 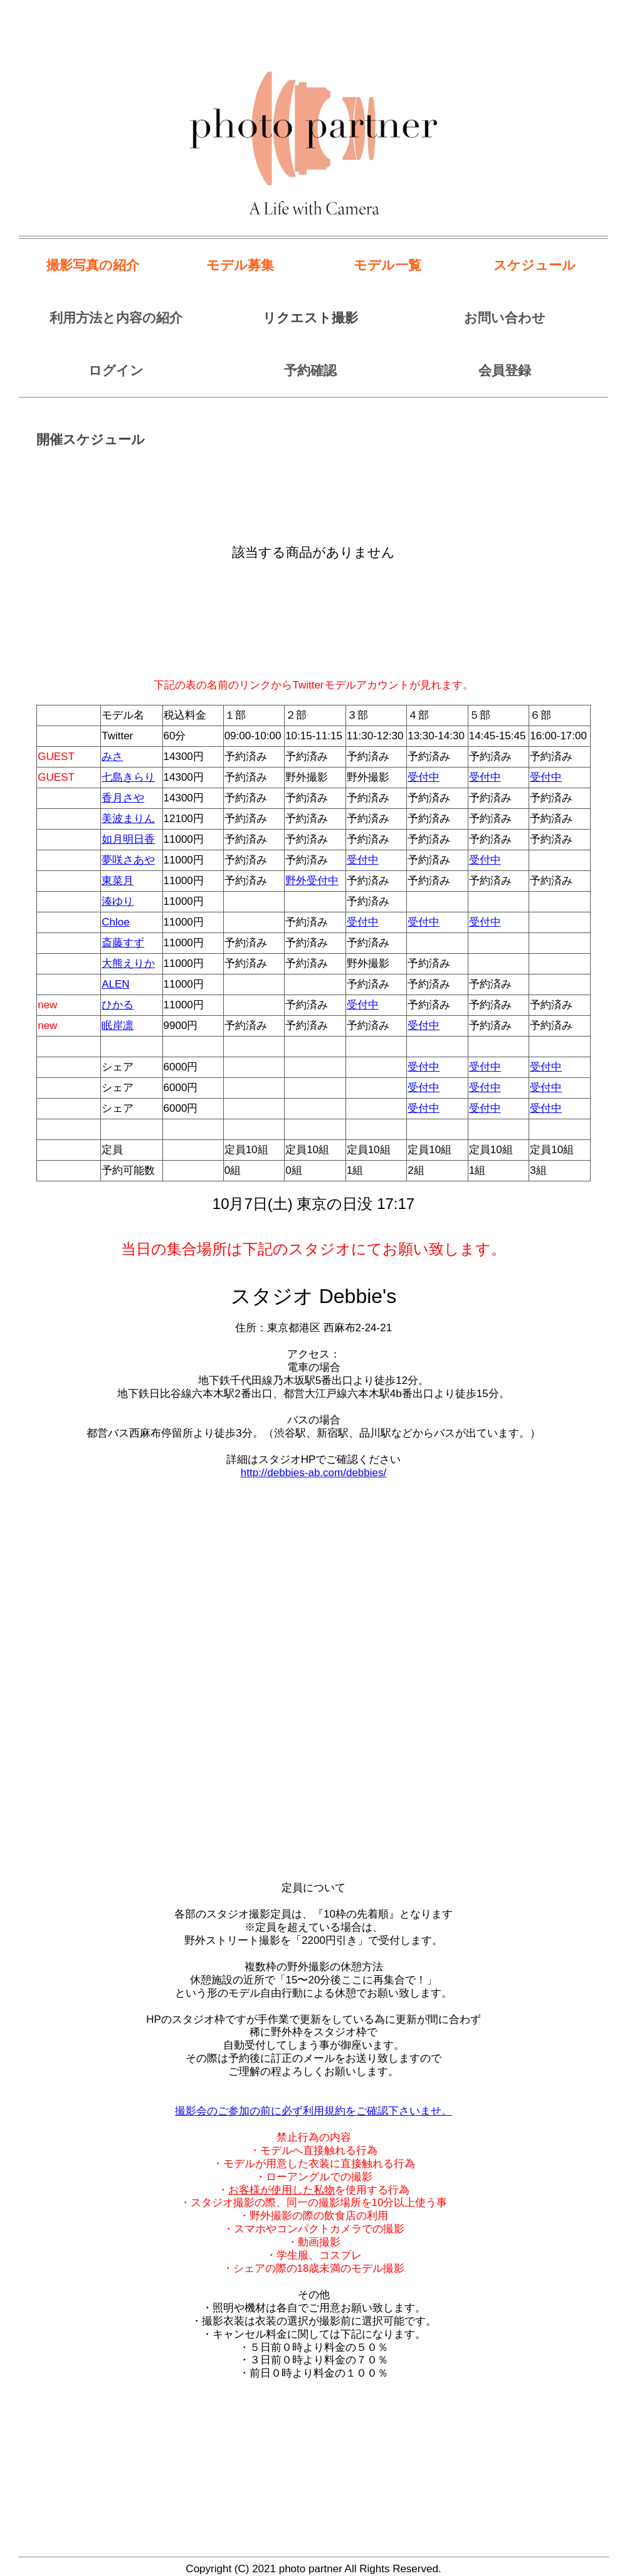 What do you see at coordinates (310, 317) in the screenshot?
I see `リクエスト撮影` at bounding box center [310, 317].